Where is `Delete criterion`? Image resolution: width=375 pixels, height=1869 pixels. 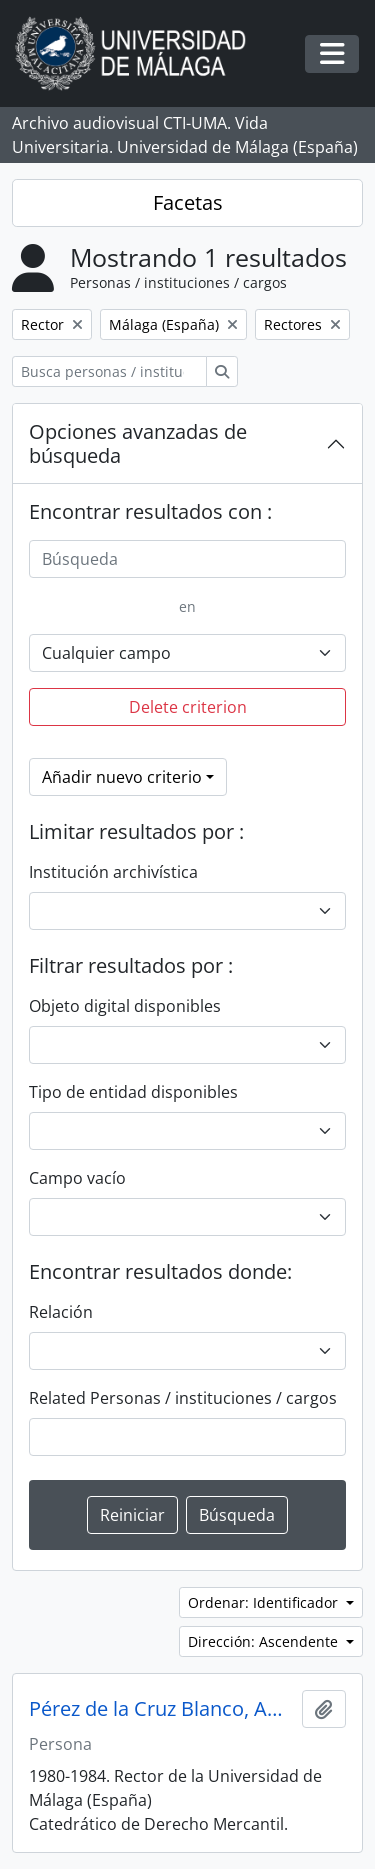
Delete criterion is located at coordinates (188, 707).